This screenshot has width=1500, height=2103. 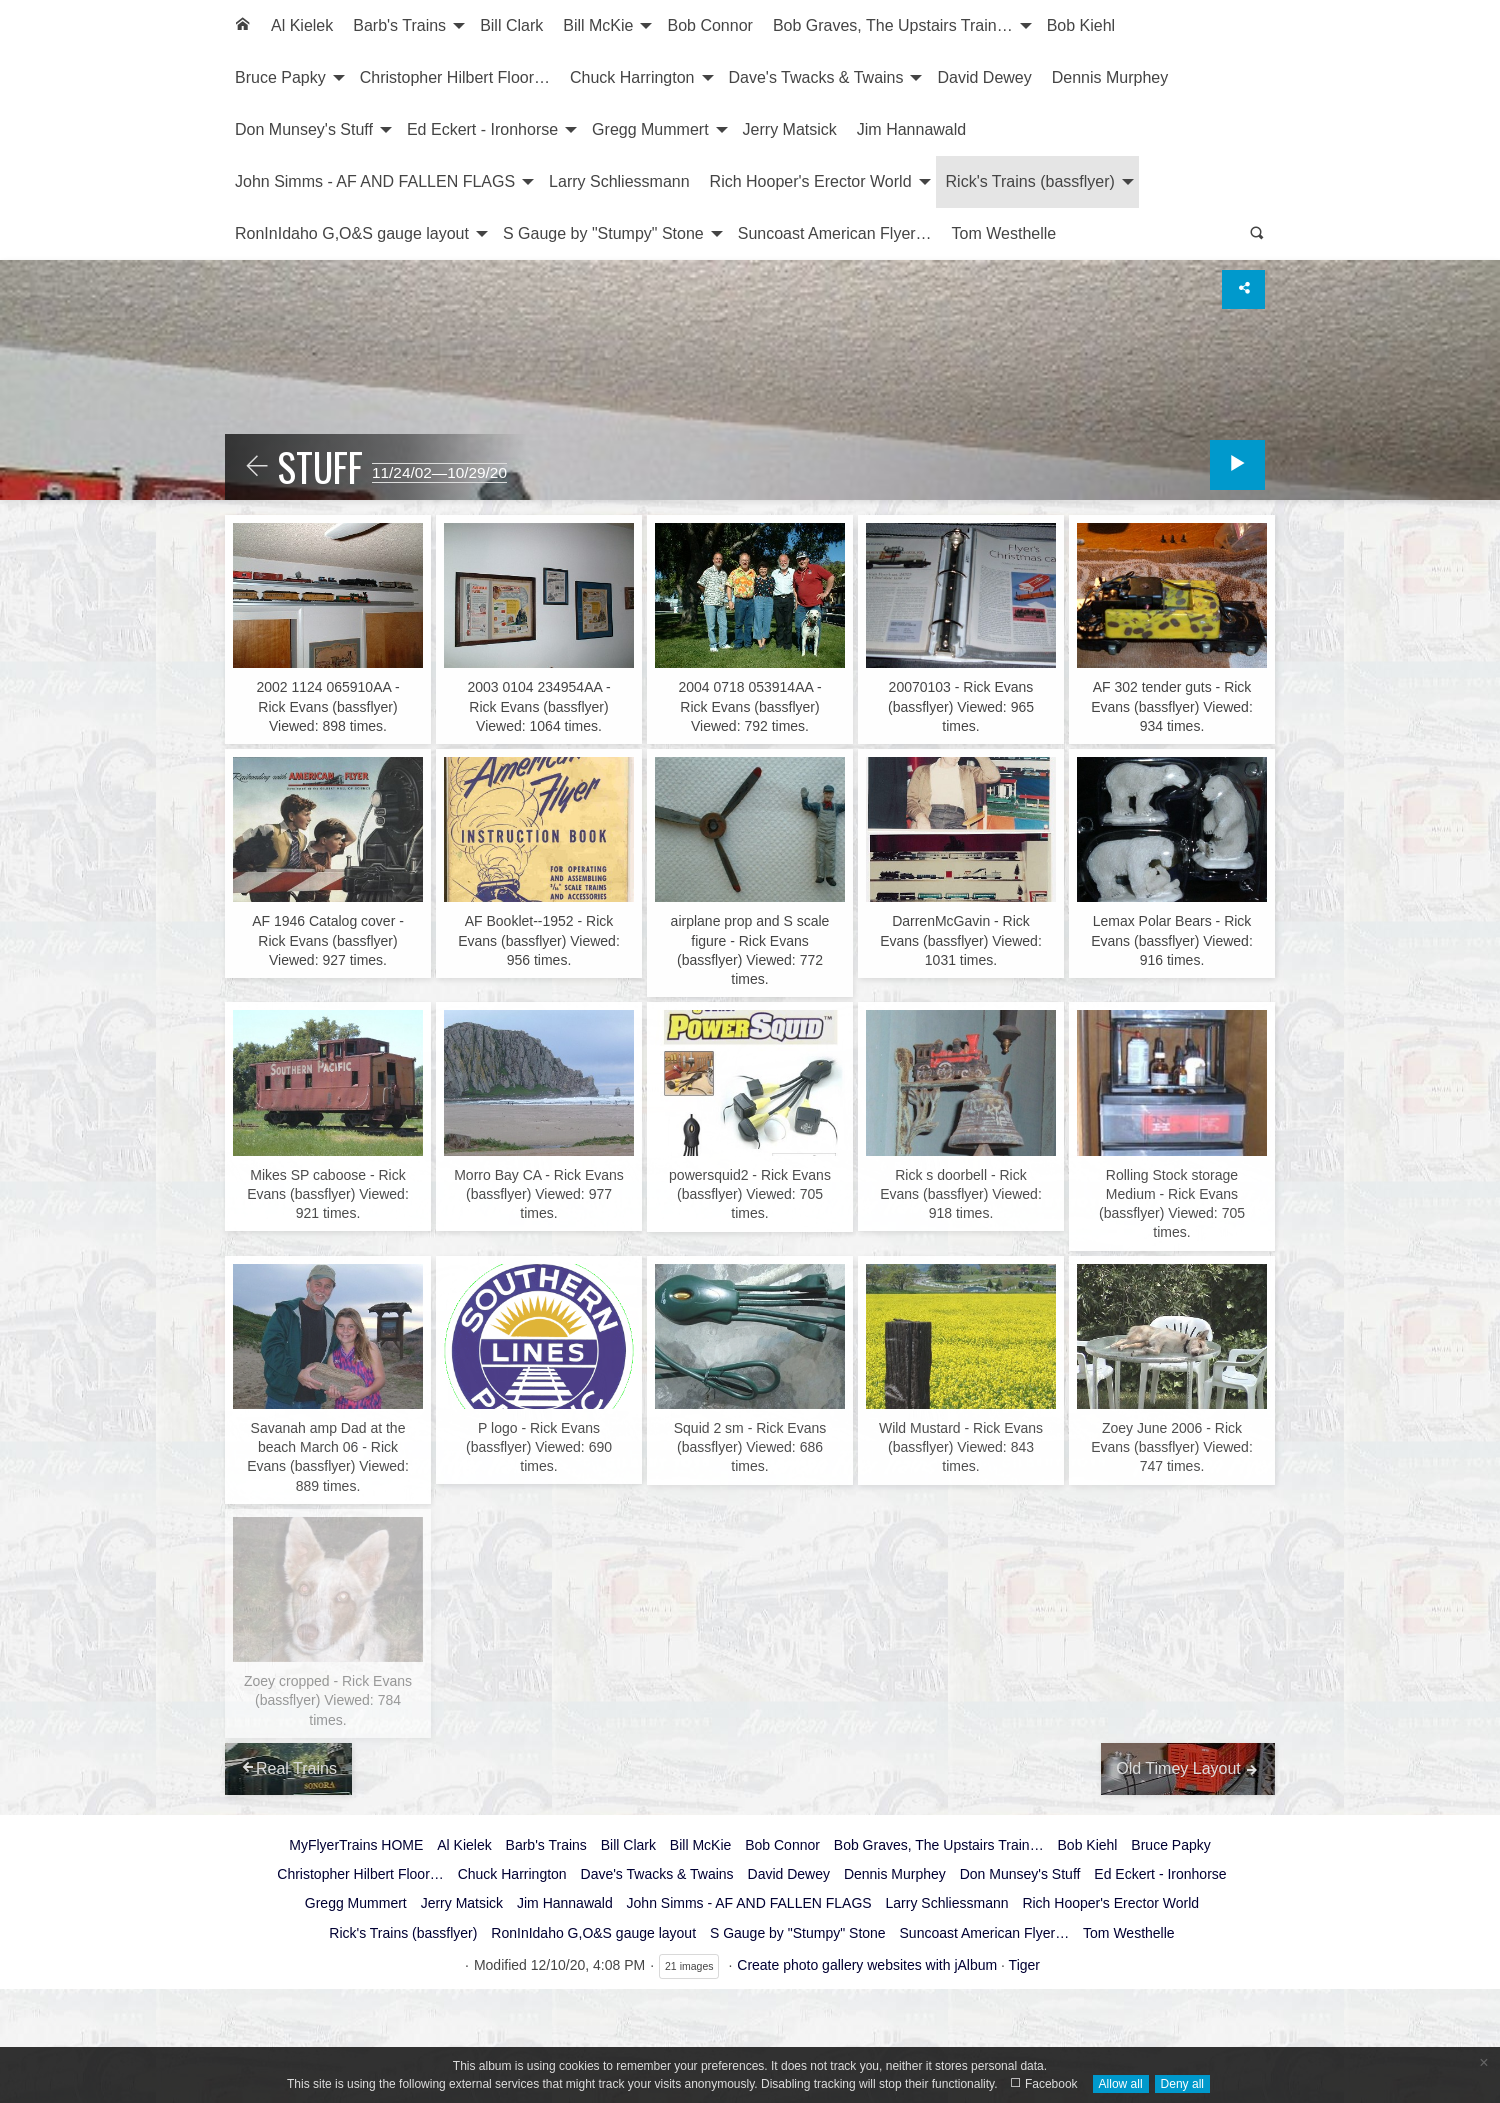 I want to click on RonInIdaho G,O&S gauge layout, so click(x=352, y=233).